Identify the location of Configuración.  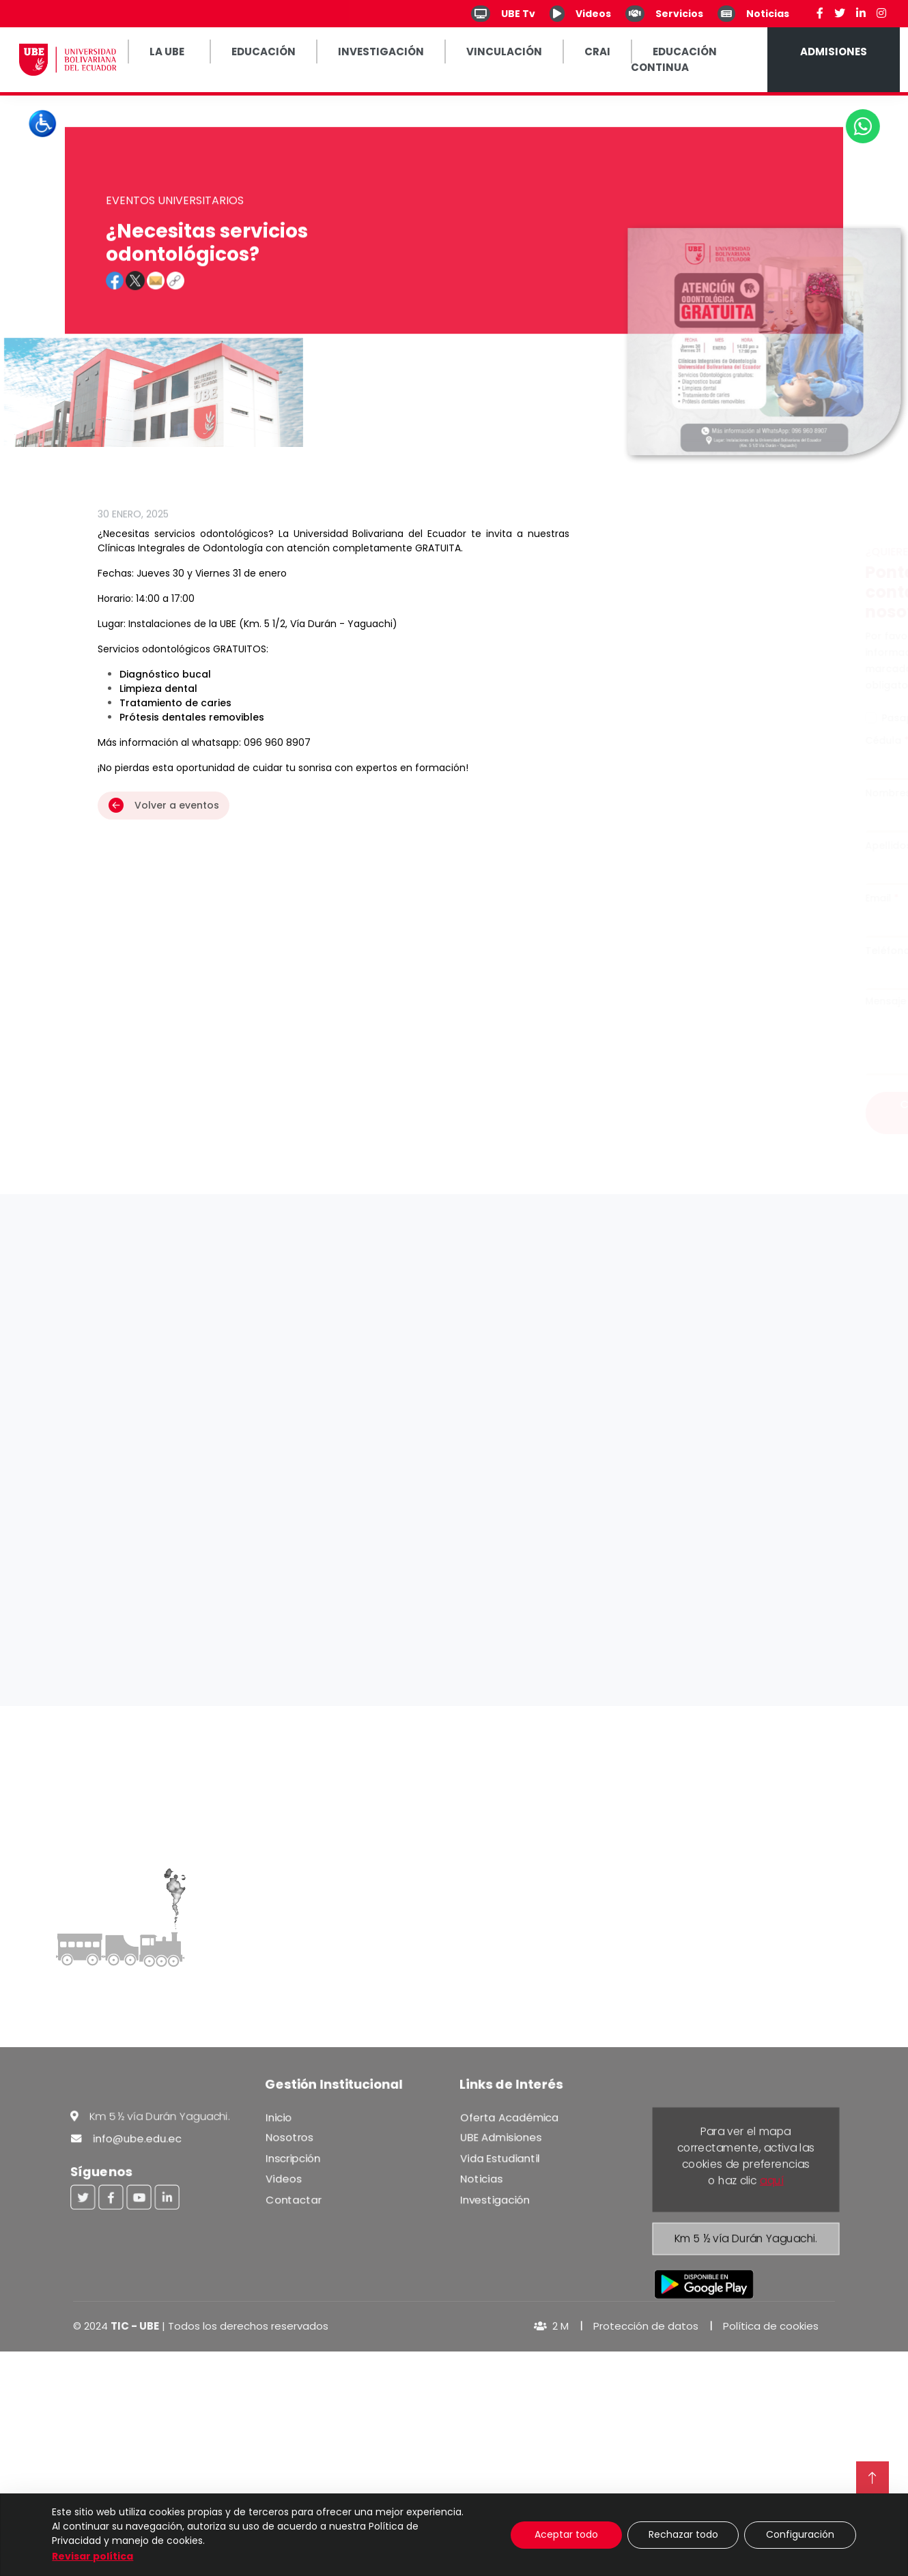
(800, 2534).